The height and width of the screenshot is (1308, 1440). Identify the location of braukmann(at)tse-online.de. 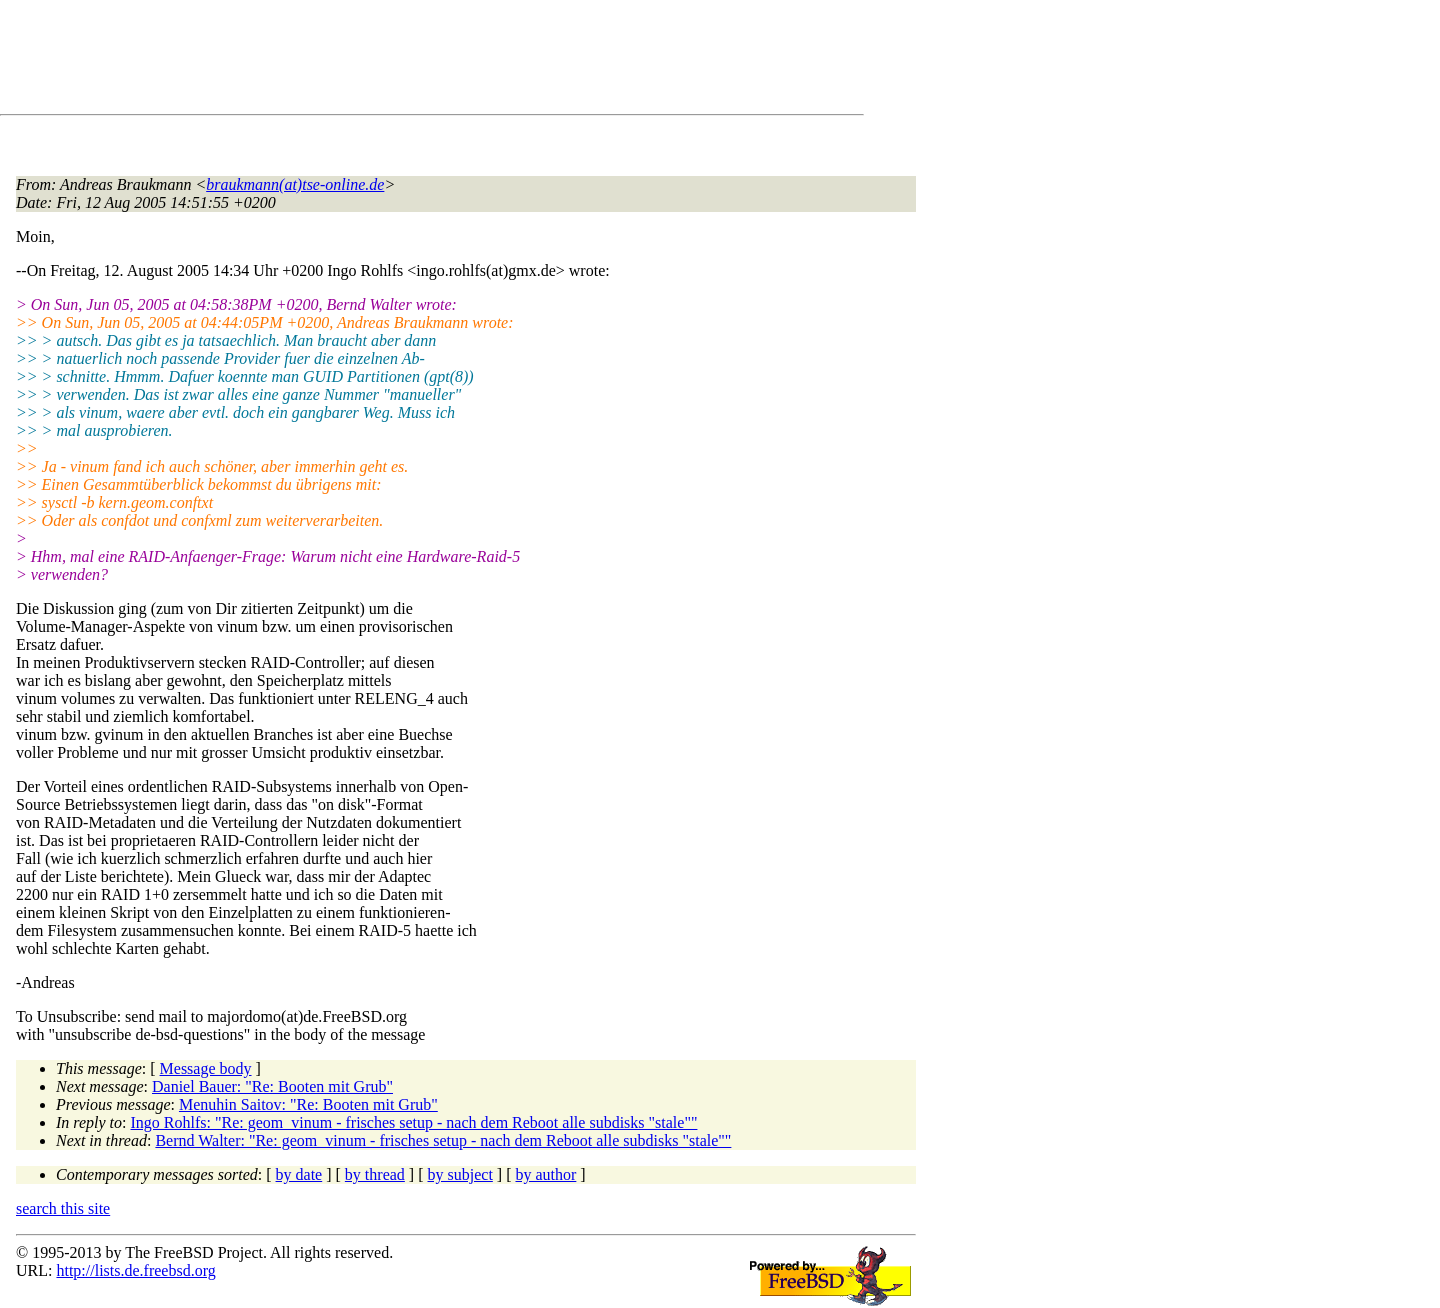
(295, 184).